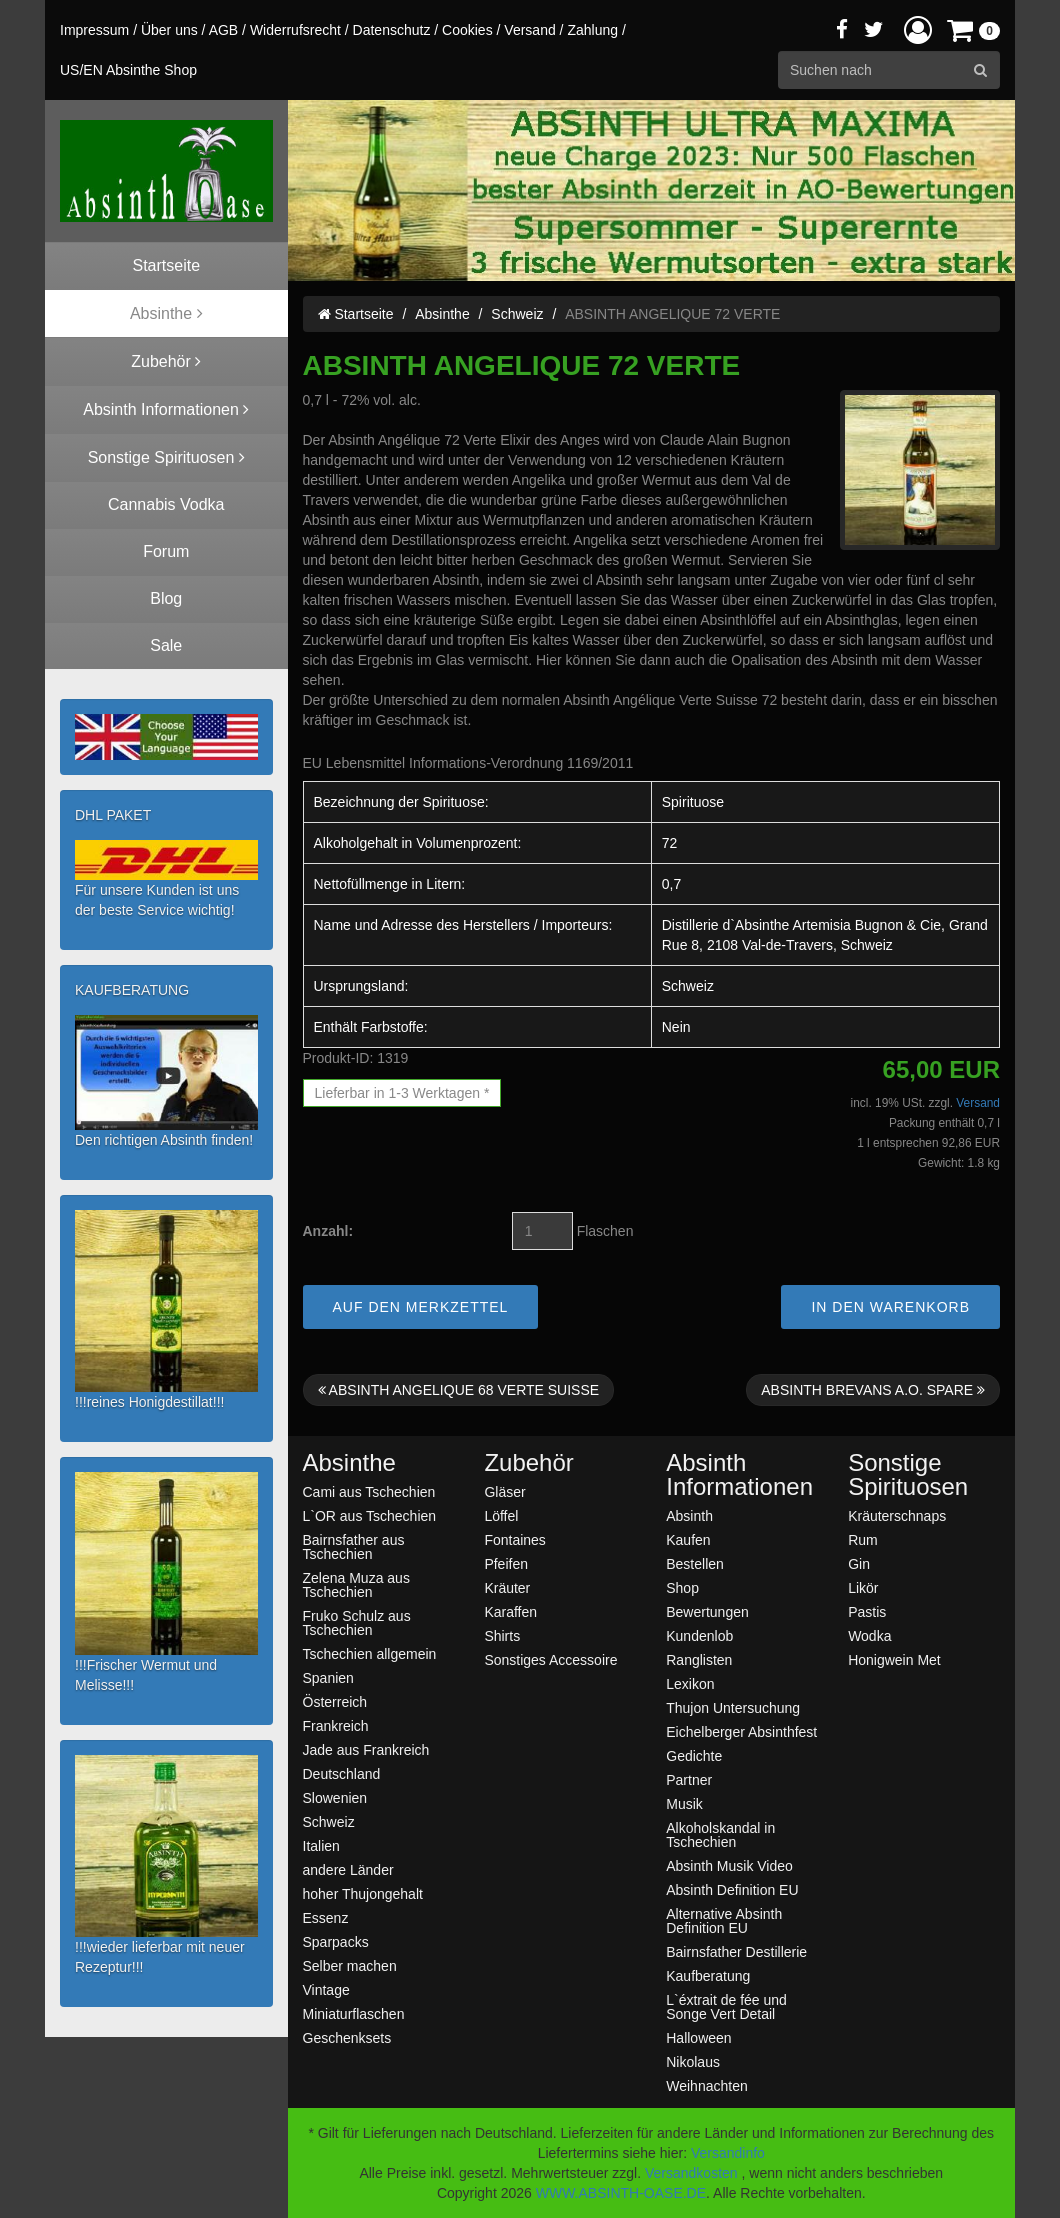 The height and width of the screenshot is (2218, 1060). Describe the element at coordinates (693, 2061) in the screenshot. I see `Nikolaus` at that location.